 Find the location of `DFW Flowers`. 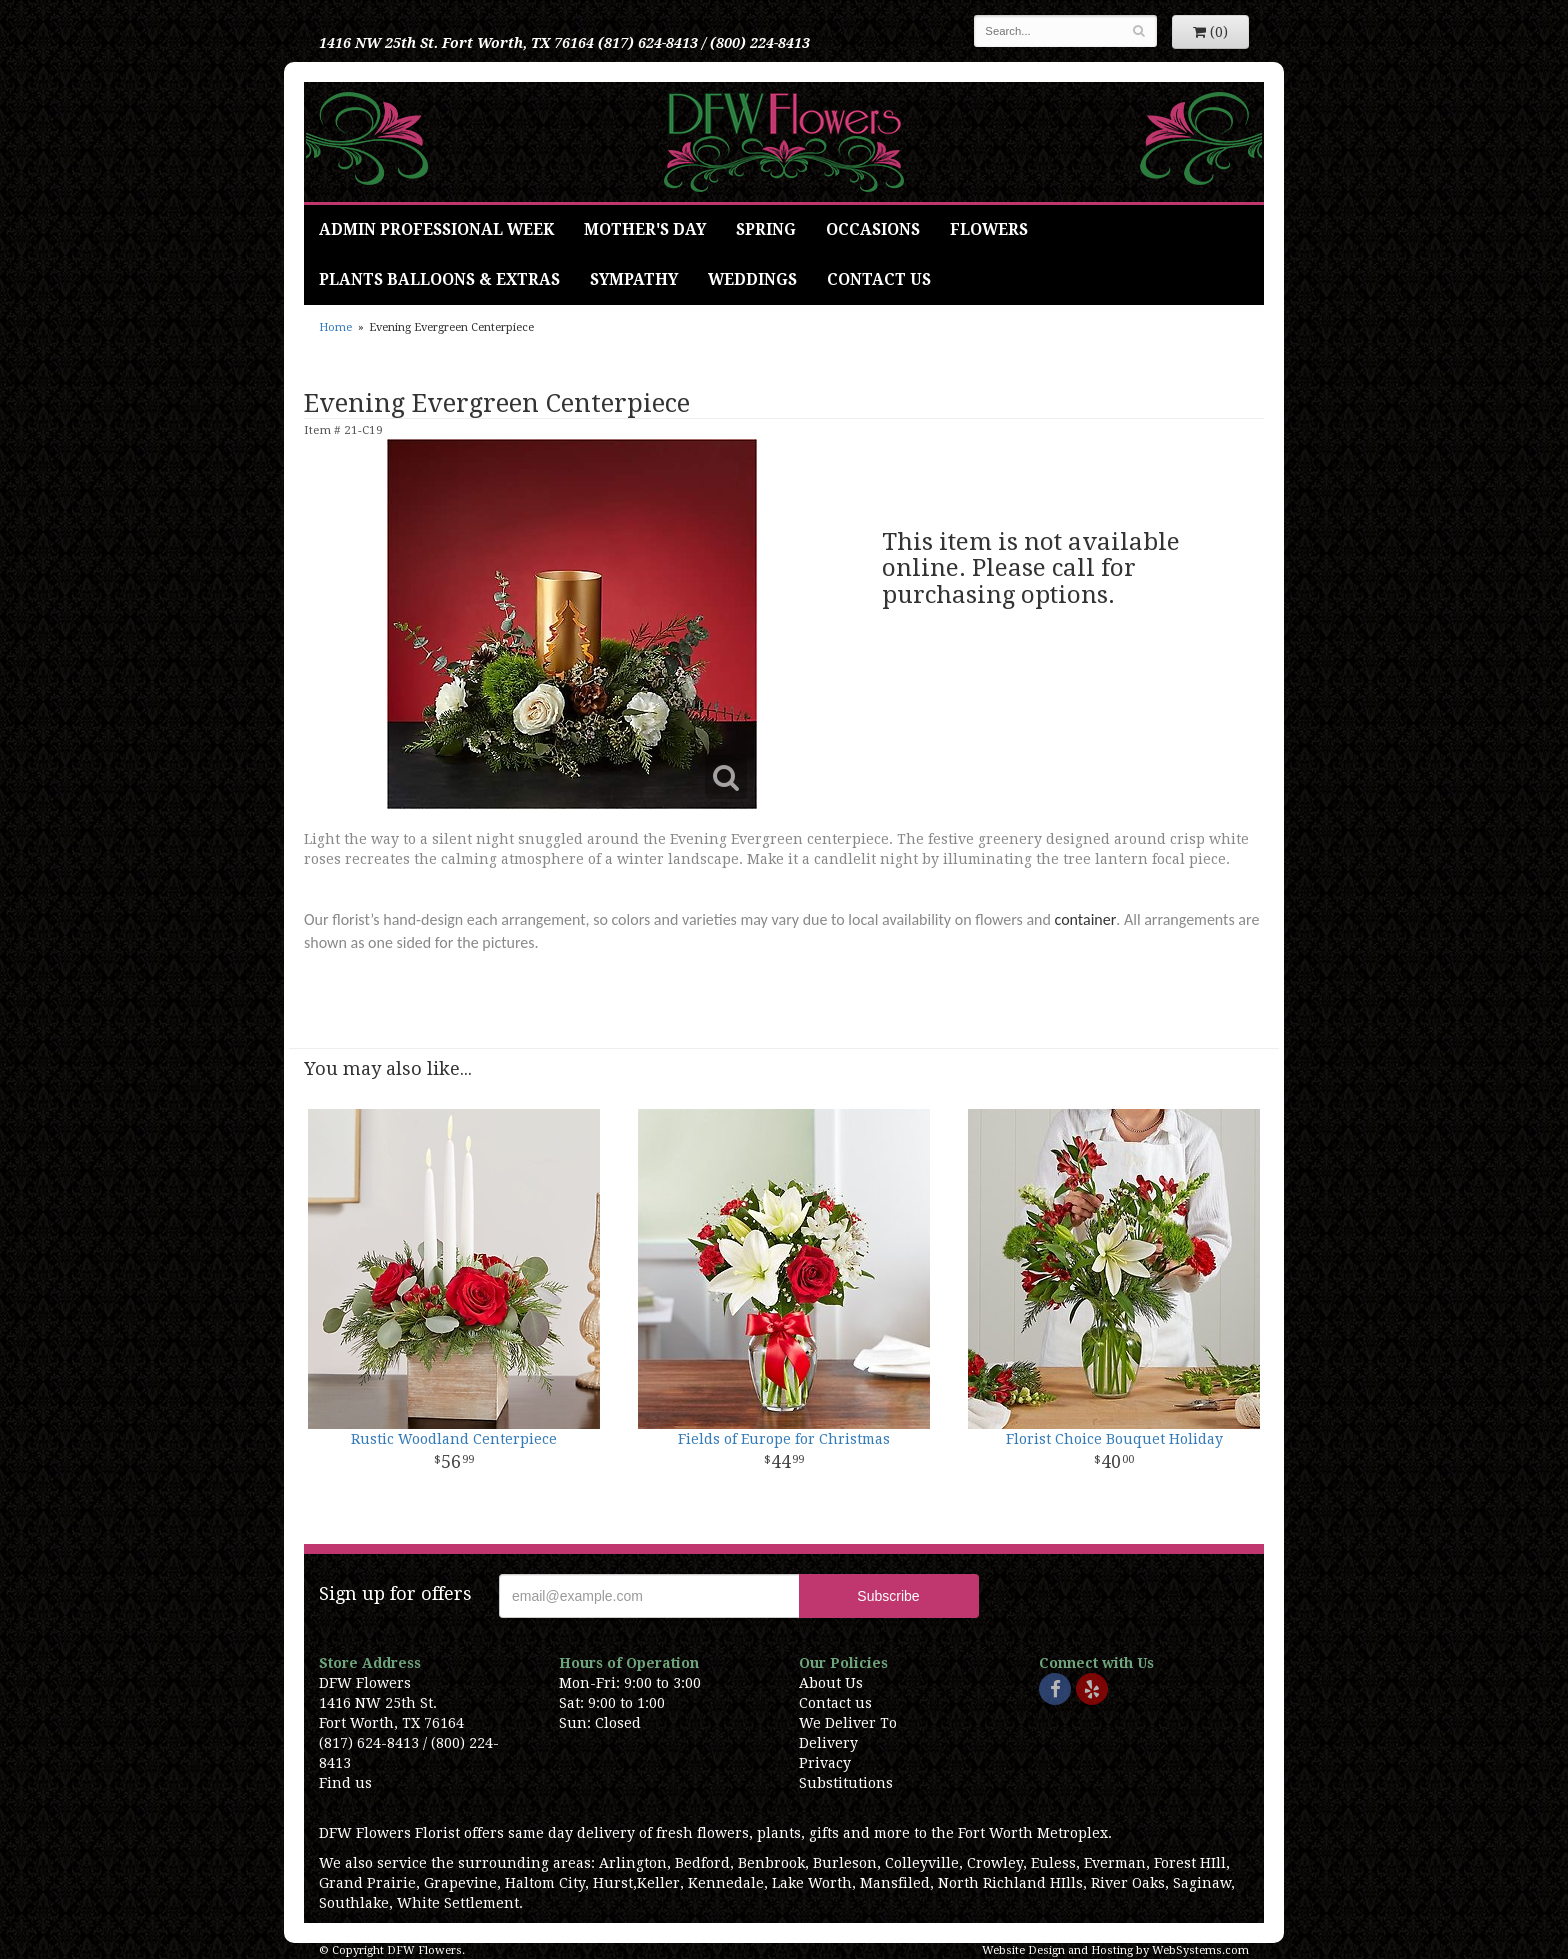

DFW Flowers is located at coordinates (784, 142).